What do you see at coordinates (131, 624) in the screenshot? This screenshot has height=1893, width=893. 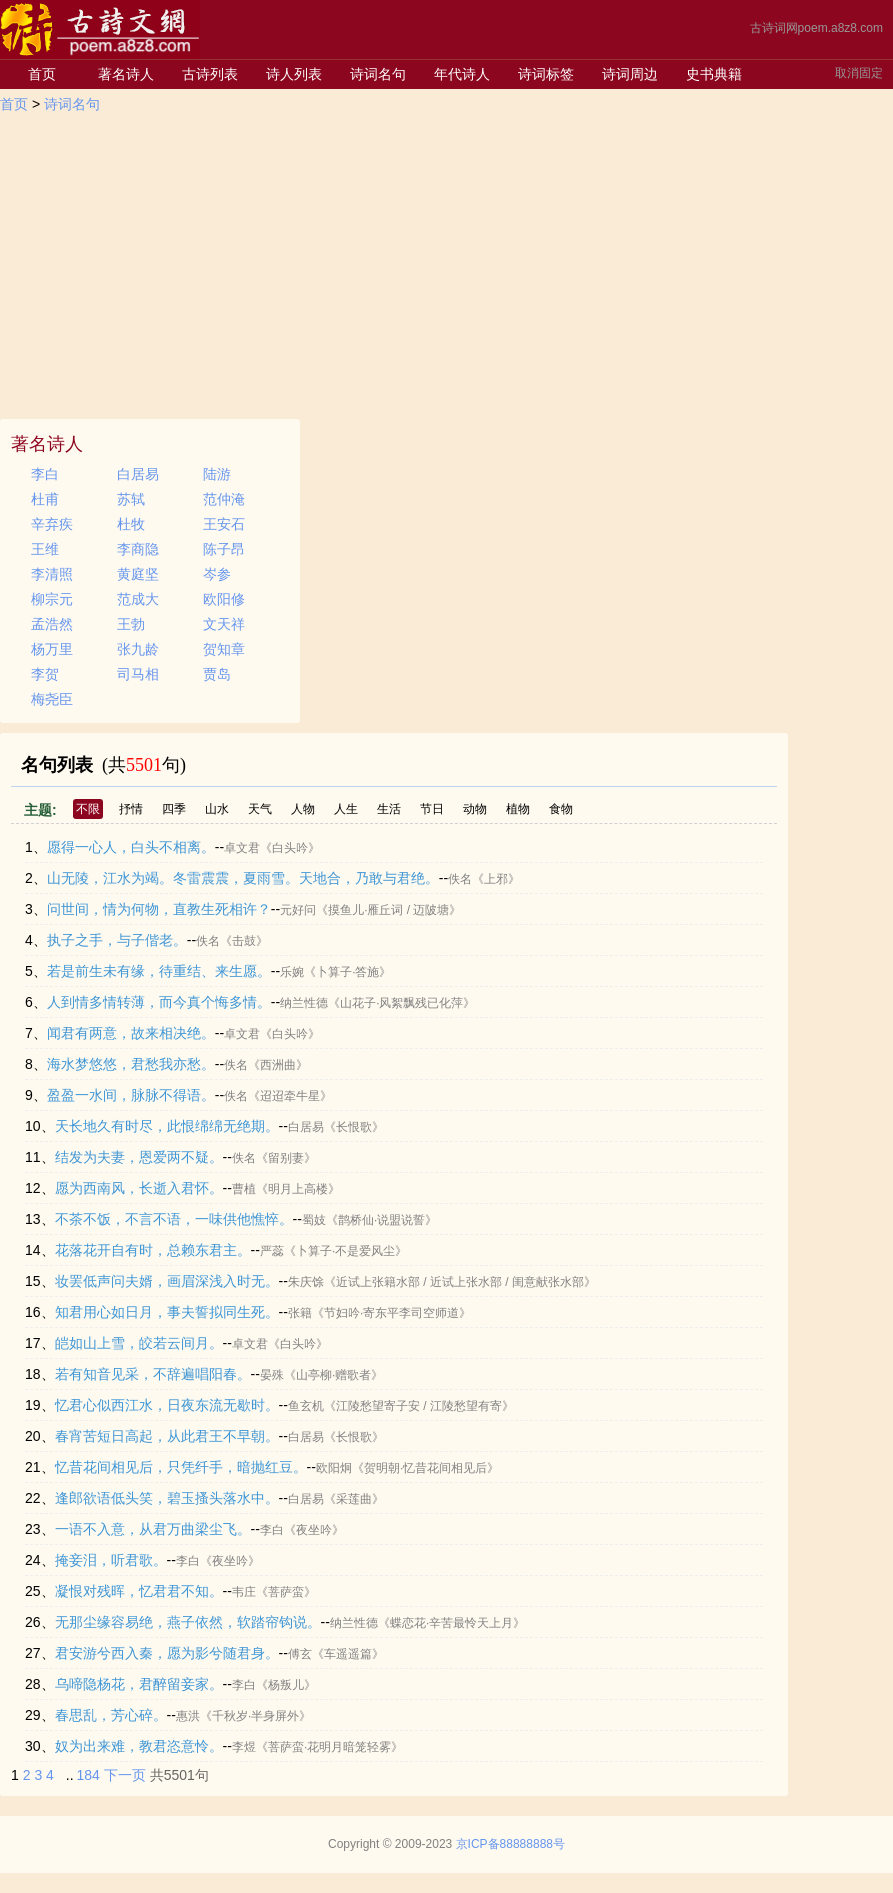 I see `王勃` at bounding box center [131, 624].